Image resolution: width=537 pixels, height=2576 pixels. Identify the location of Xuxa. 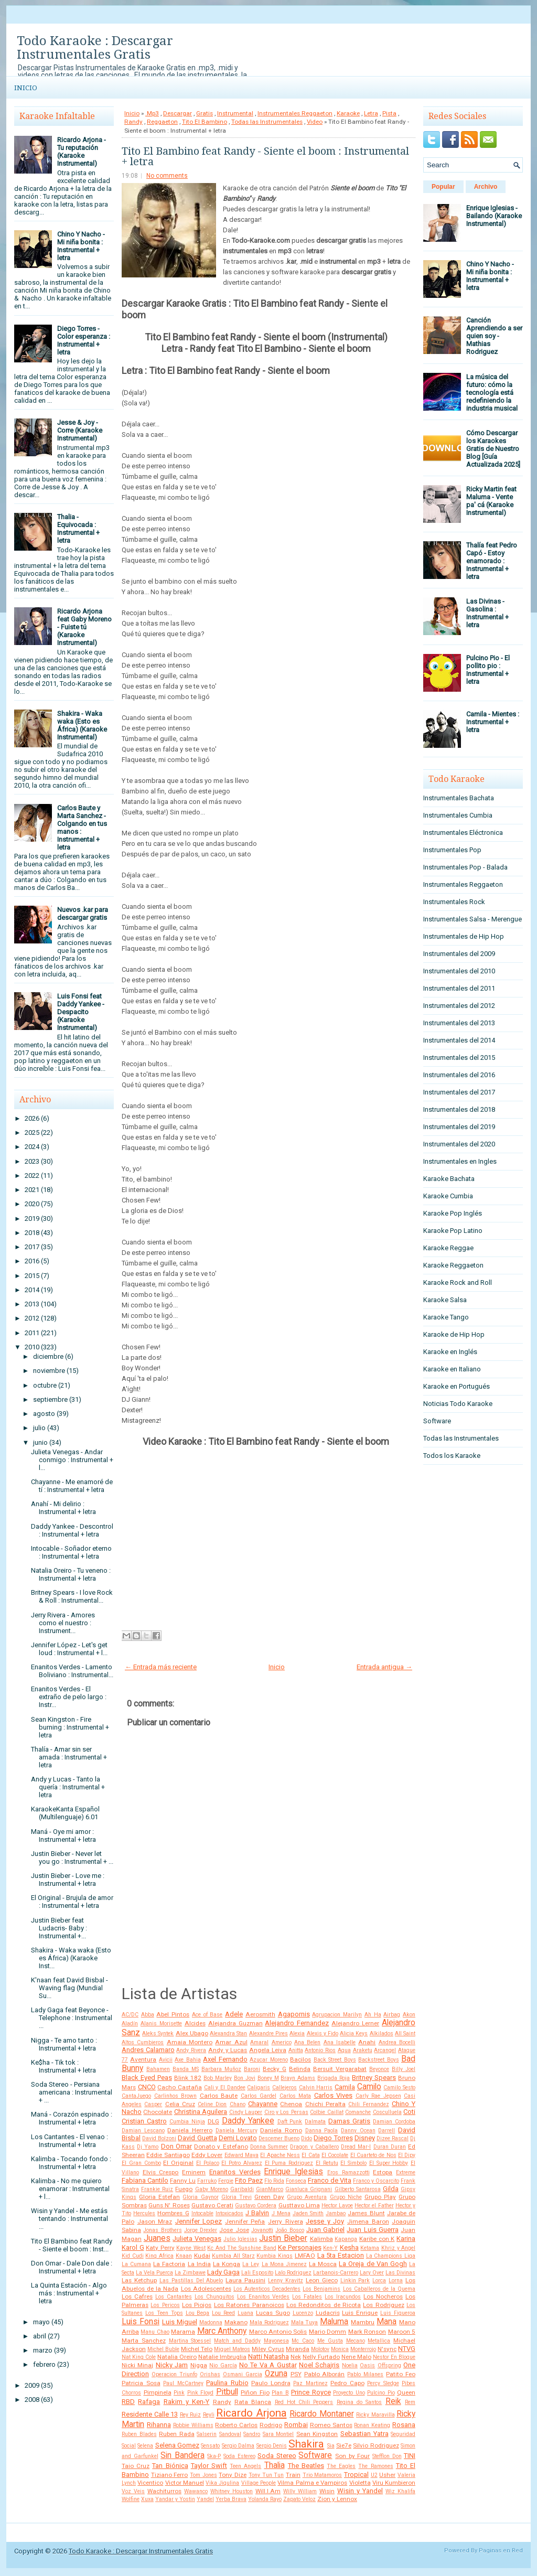
(147, 2499).